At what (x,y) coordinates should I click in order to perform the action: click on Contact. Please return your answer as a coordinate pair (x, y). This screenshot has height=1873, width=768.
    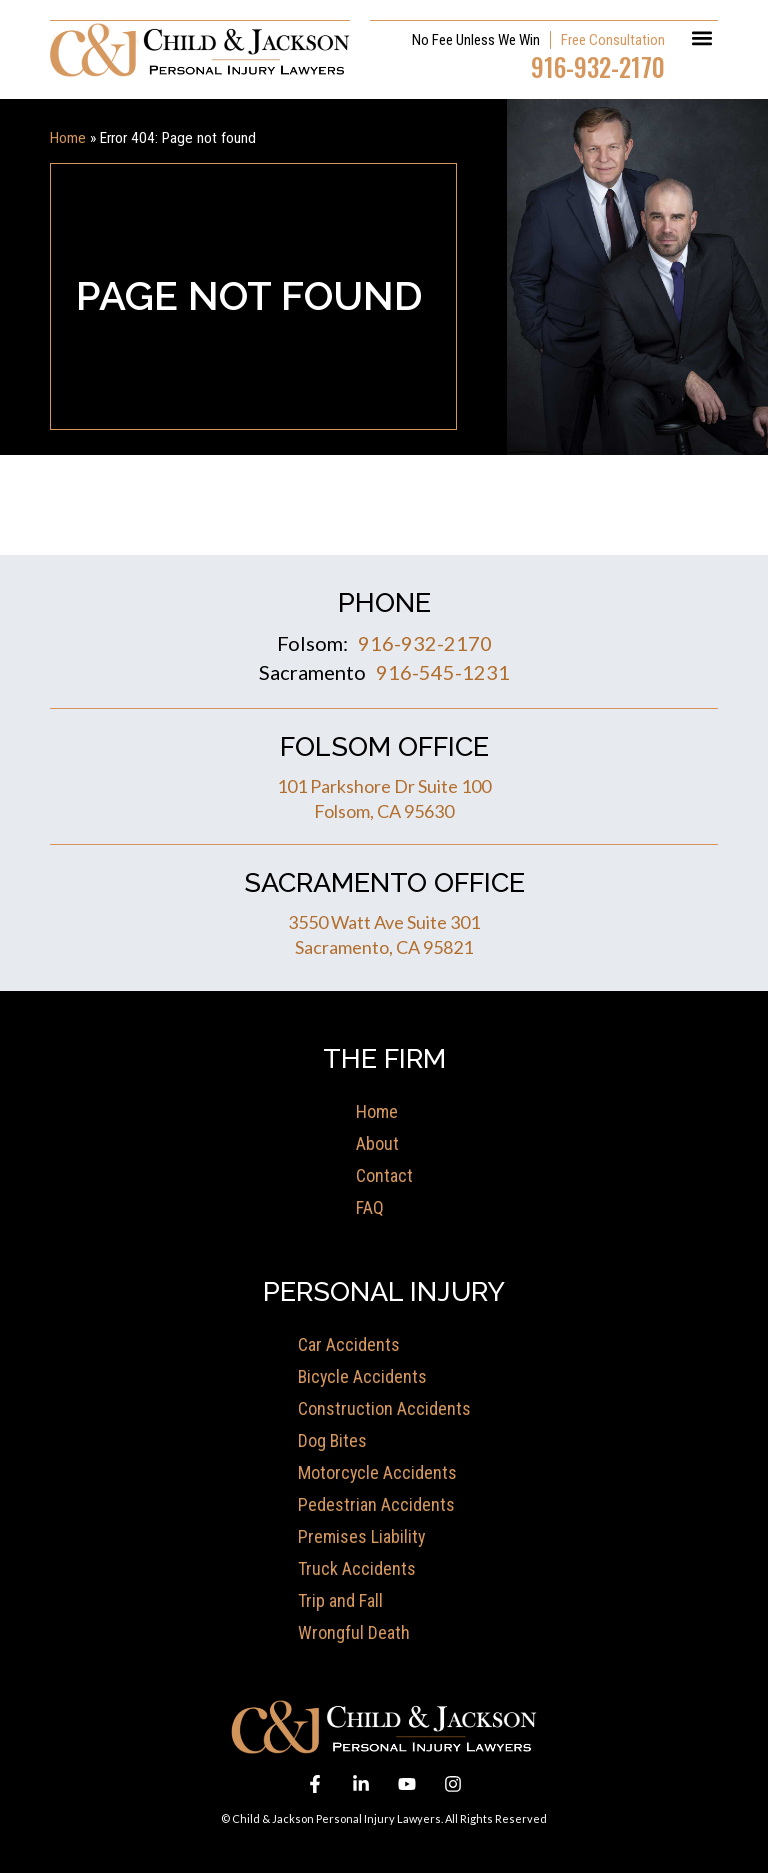
    Looking at the image, I should click on (384, 1174).